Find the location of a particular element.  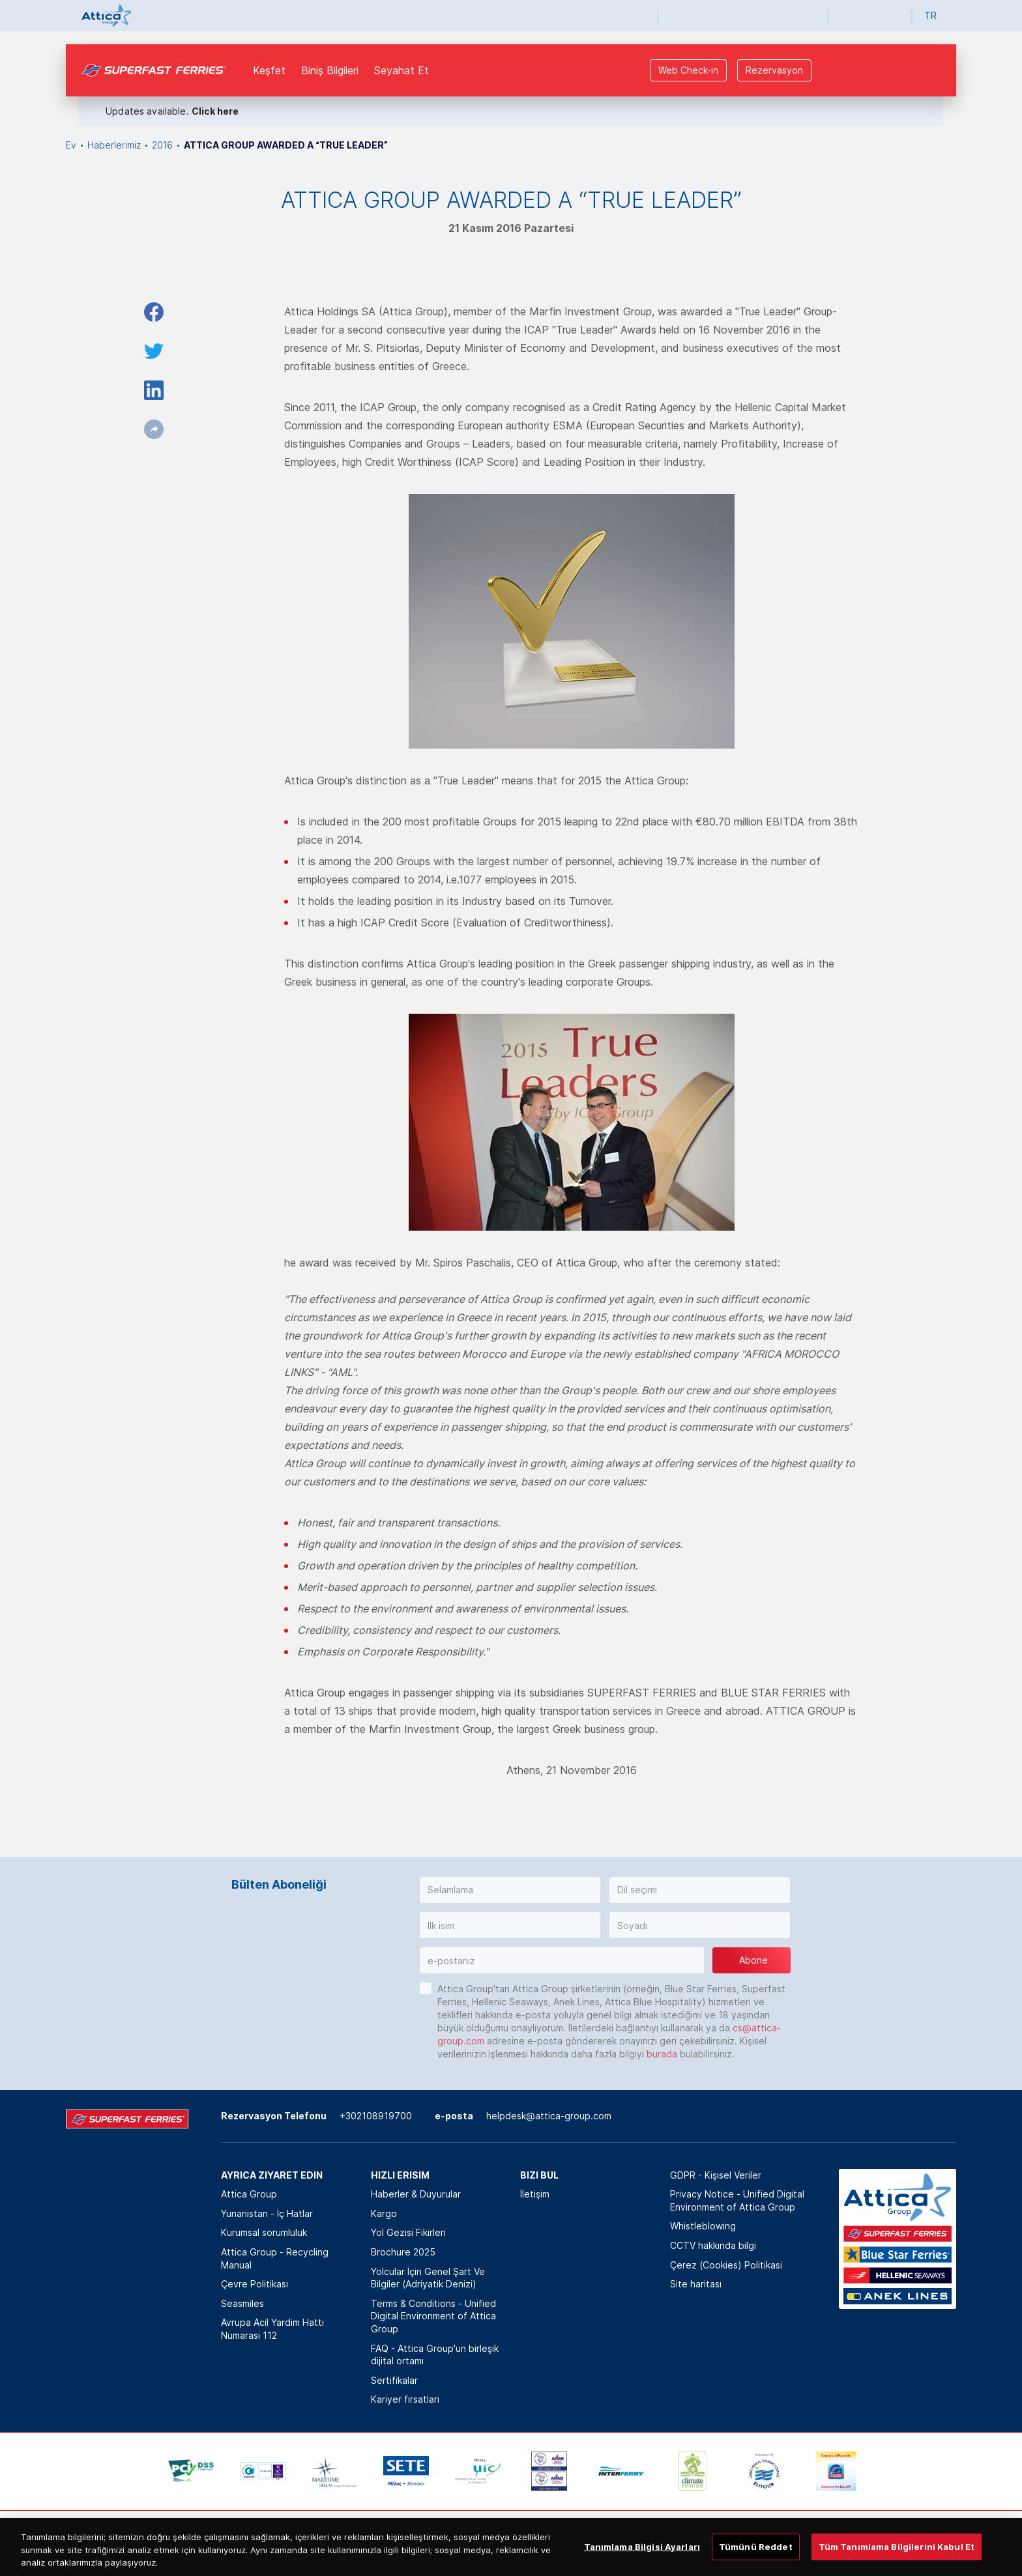

Yol Gezisi Fikirleri is located at coordinates (408, 2232).